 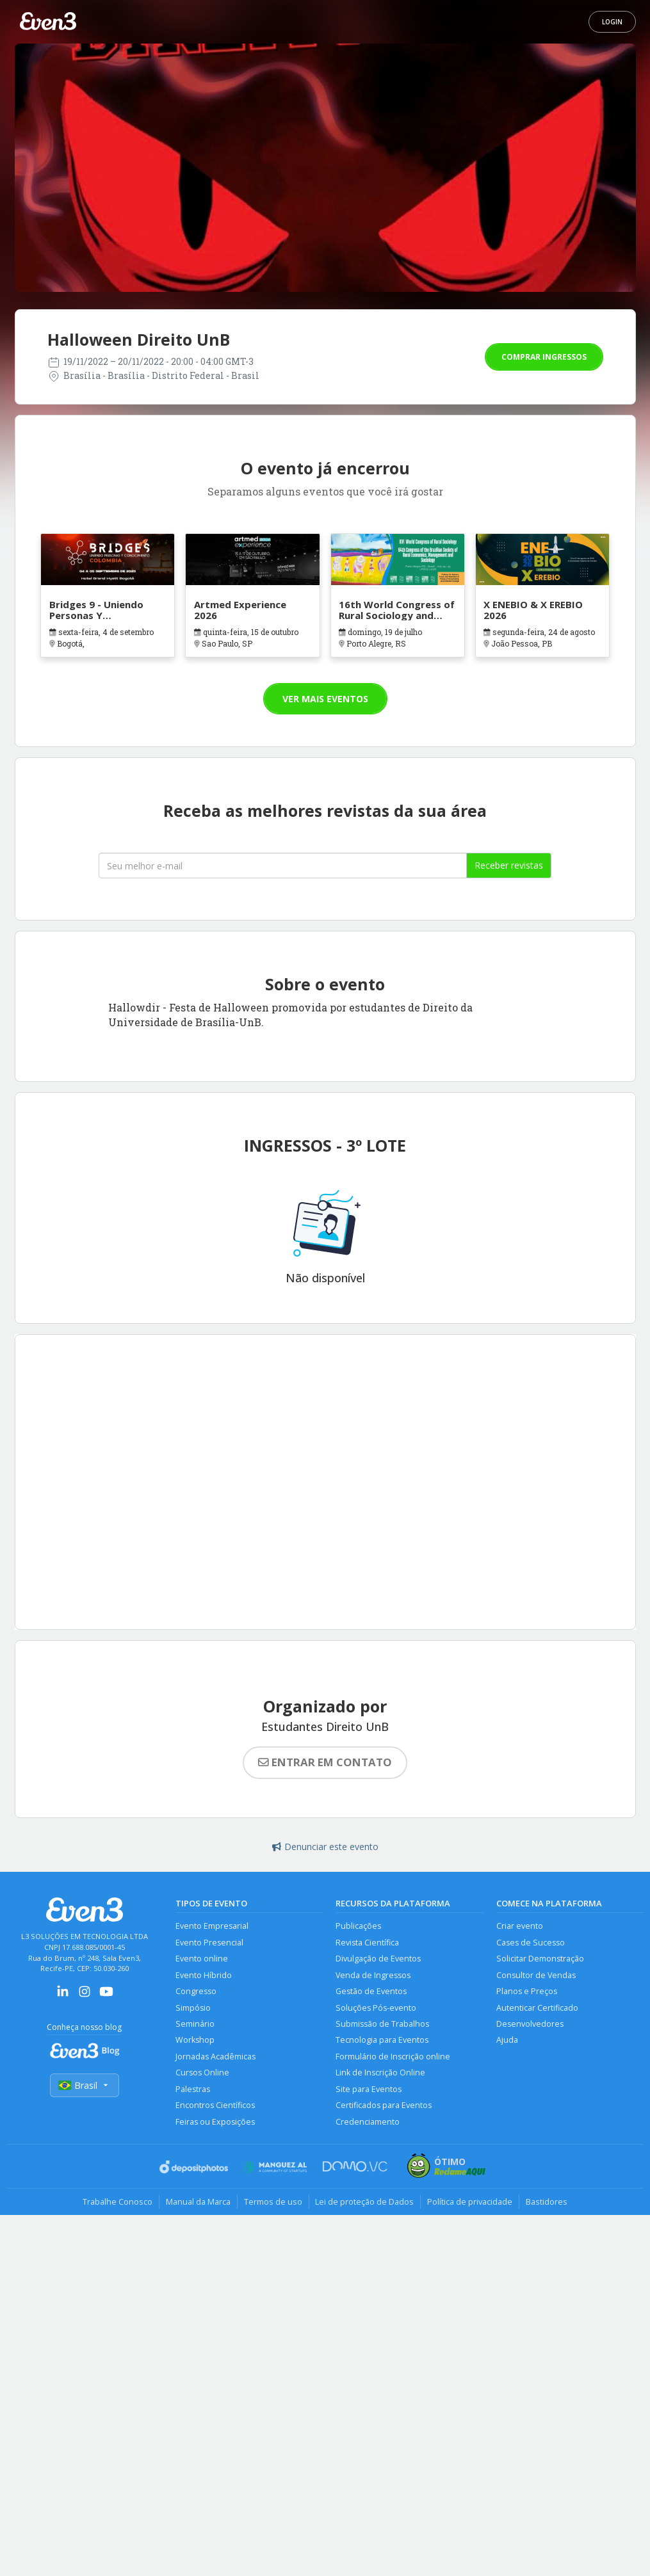 I want to click on Link de Inscrição Online, so click(x=380, y=2073).